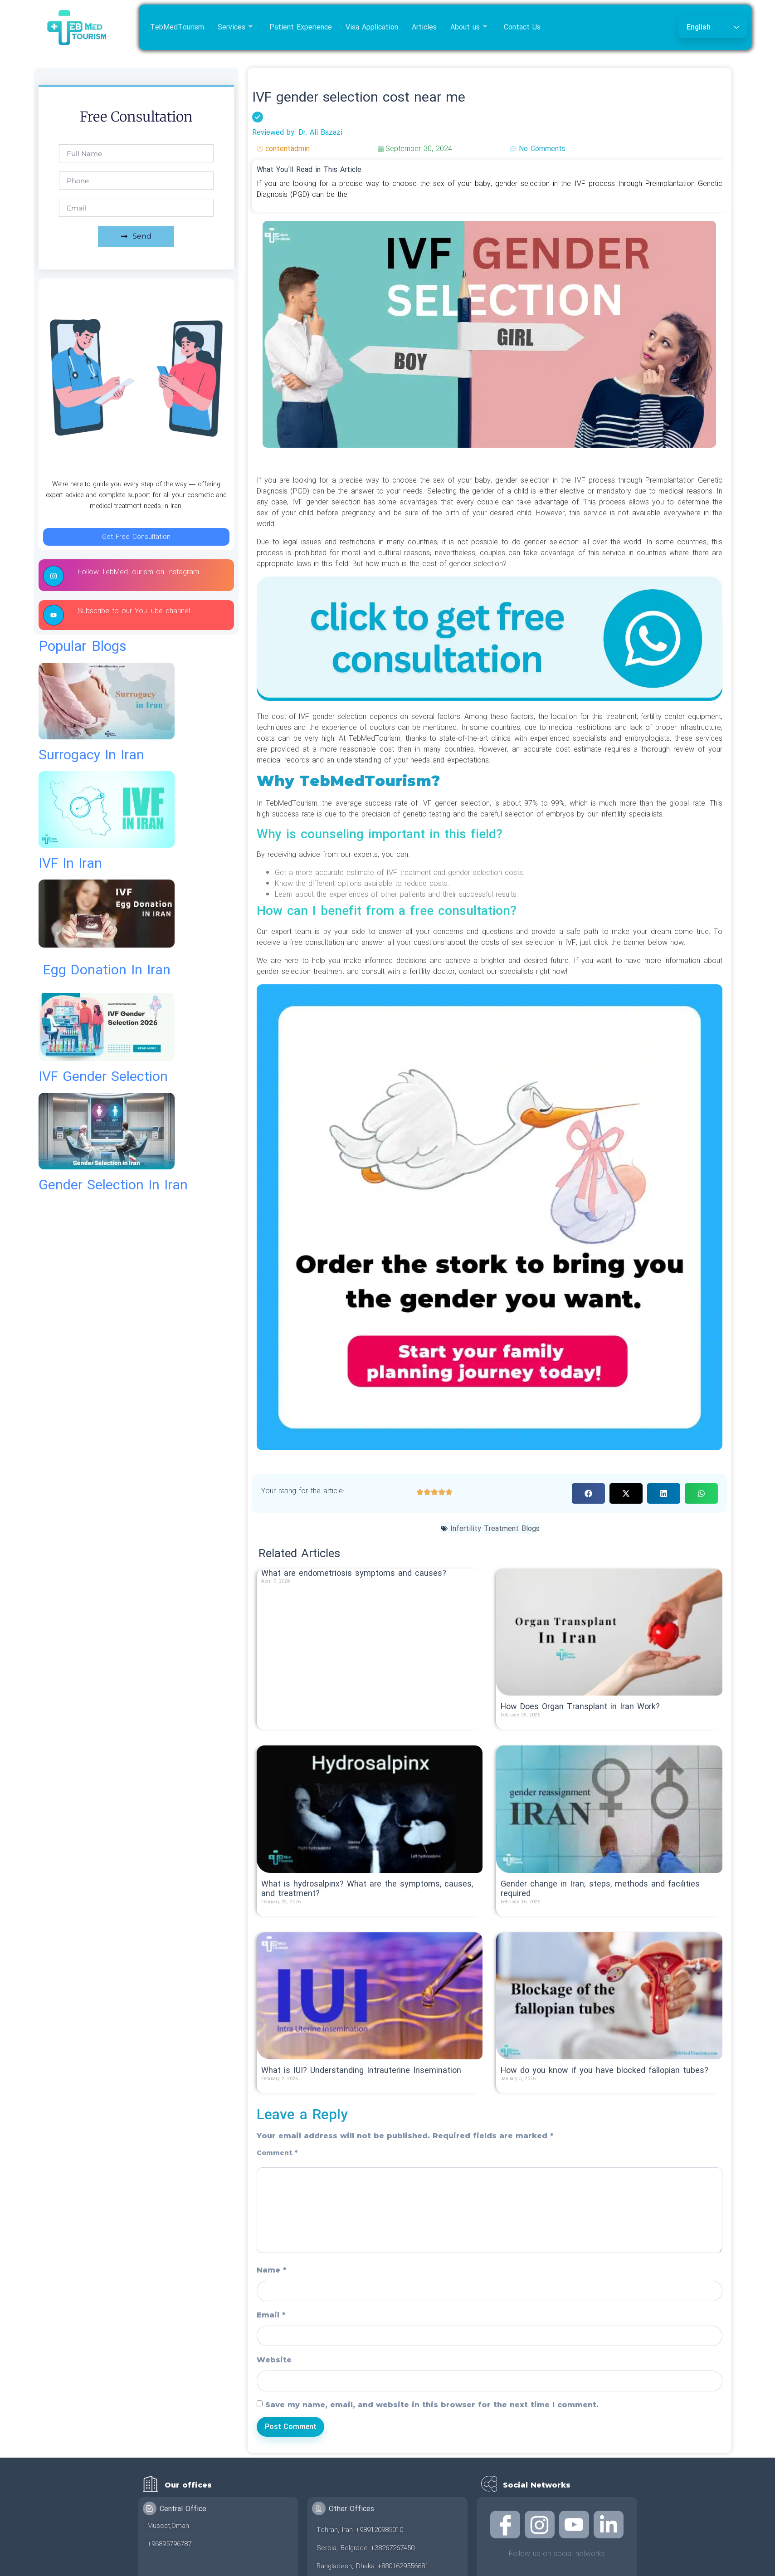  What do you see at coordinates (372, 27) in the screenshot?
I see `Visa Application` at bounding box center [372, 27].